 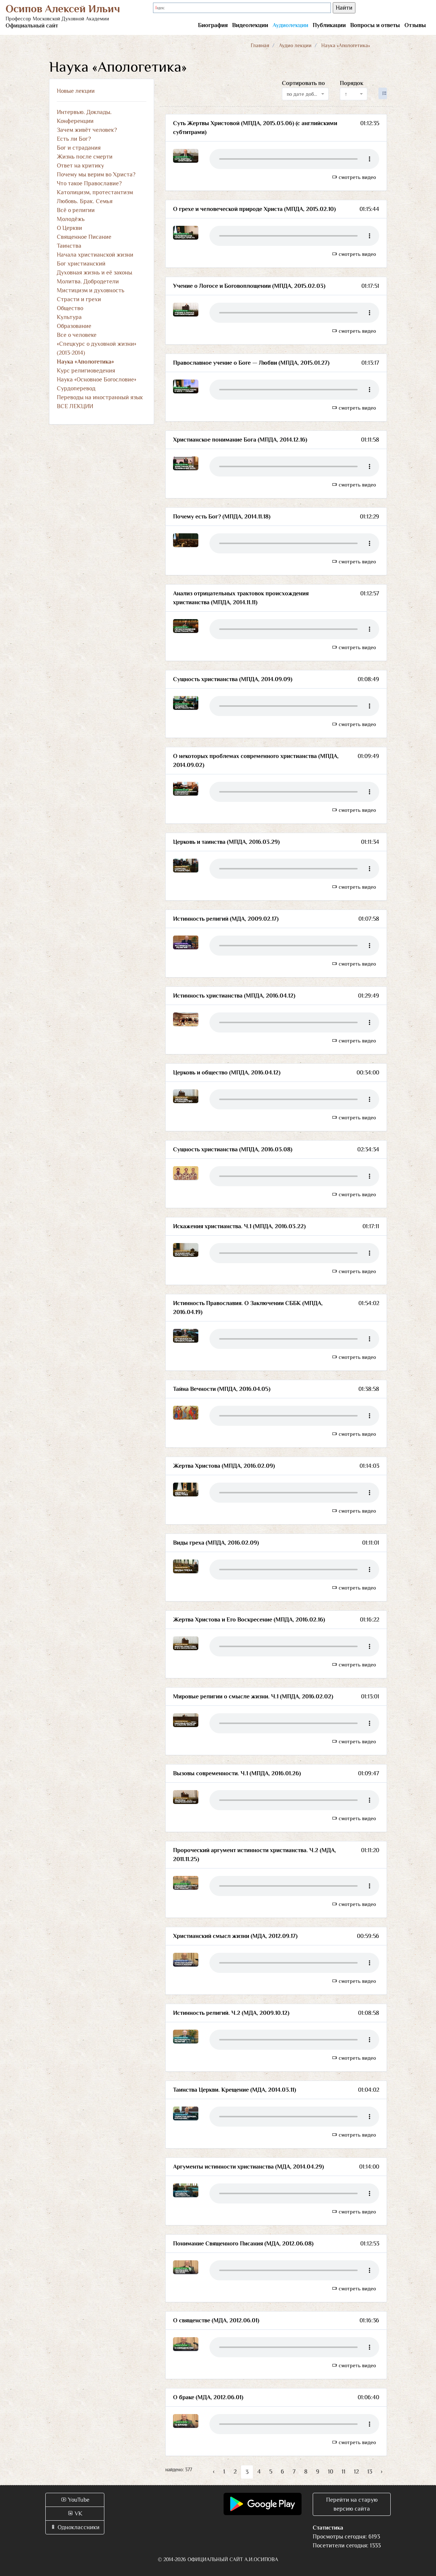 I want to click on Образование, so click(x=74, y=326).